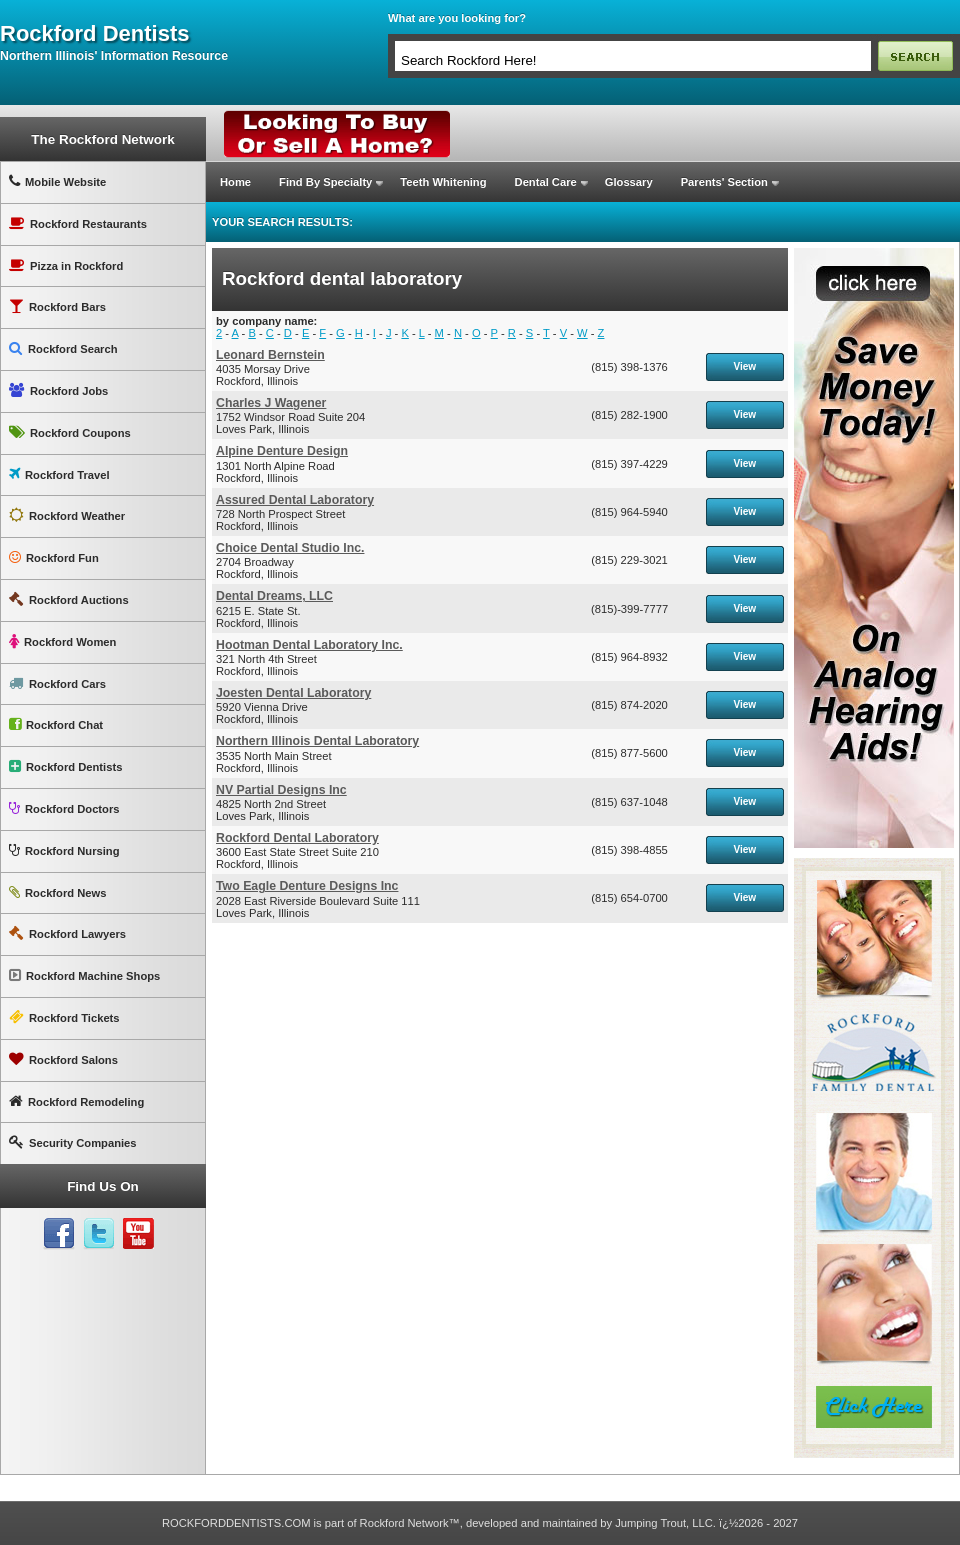  Describe the element at coordinates (64, 850) in the screenshot. I see `Rockford Nursing` at that location.